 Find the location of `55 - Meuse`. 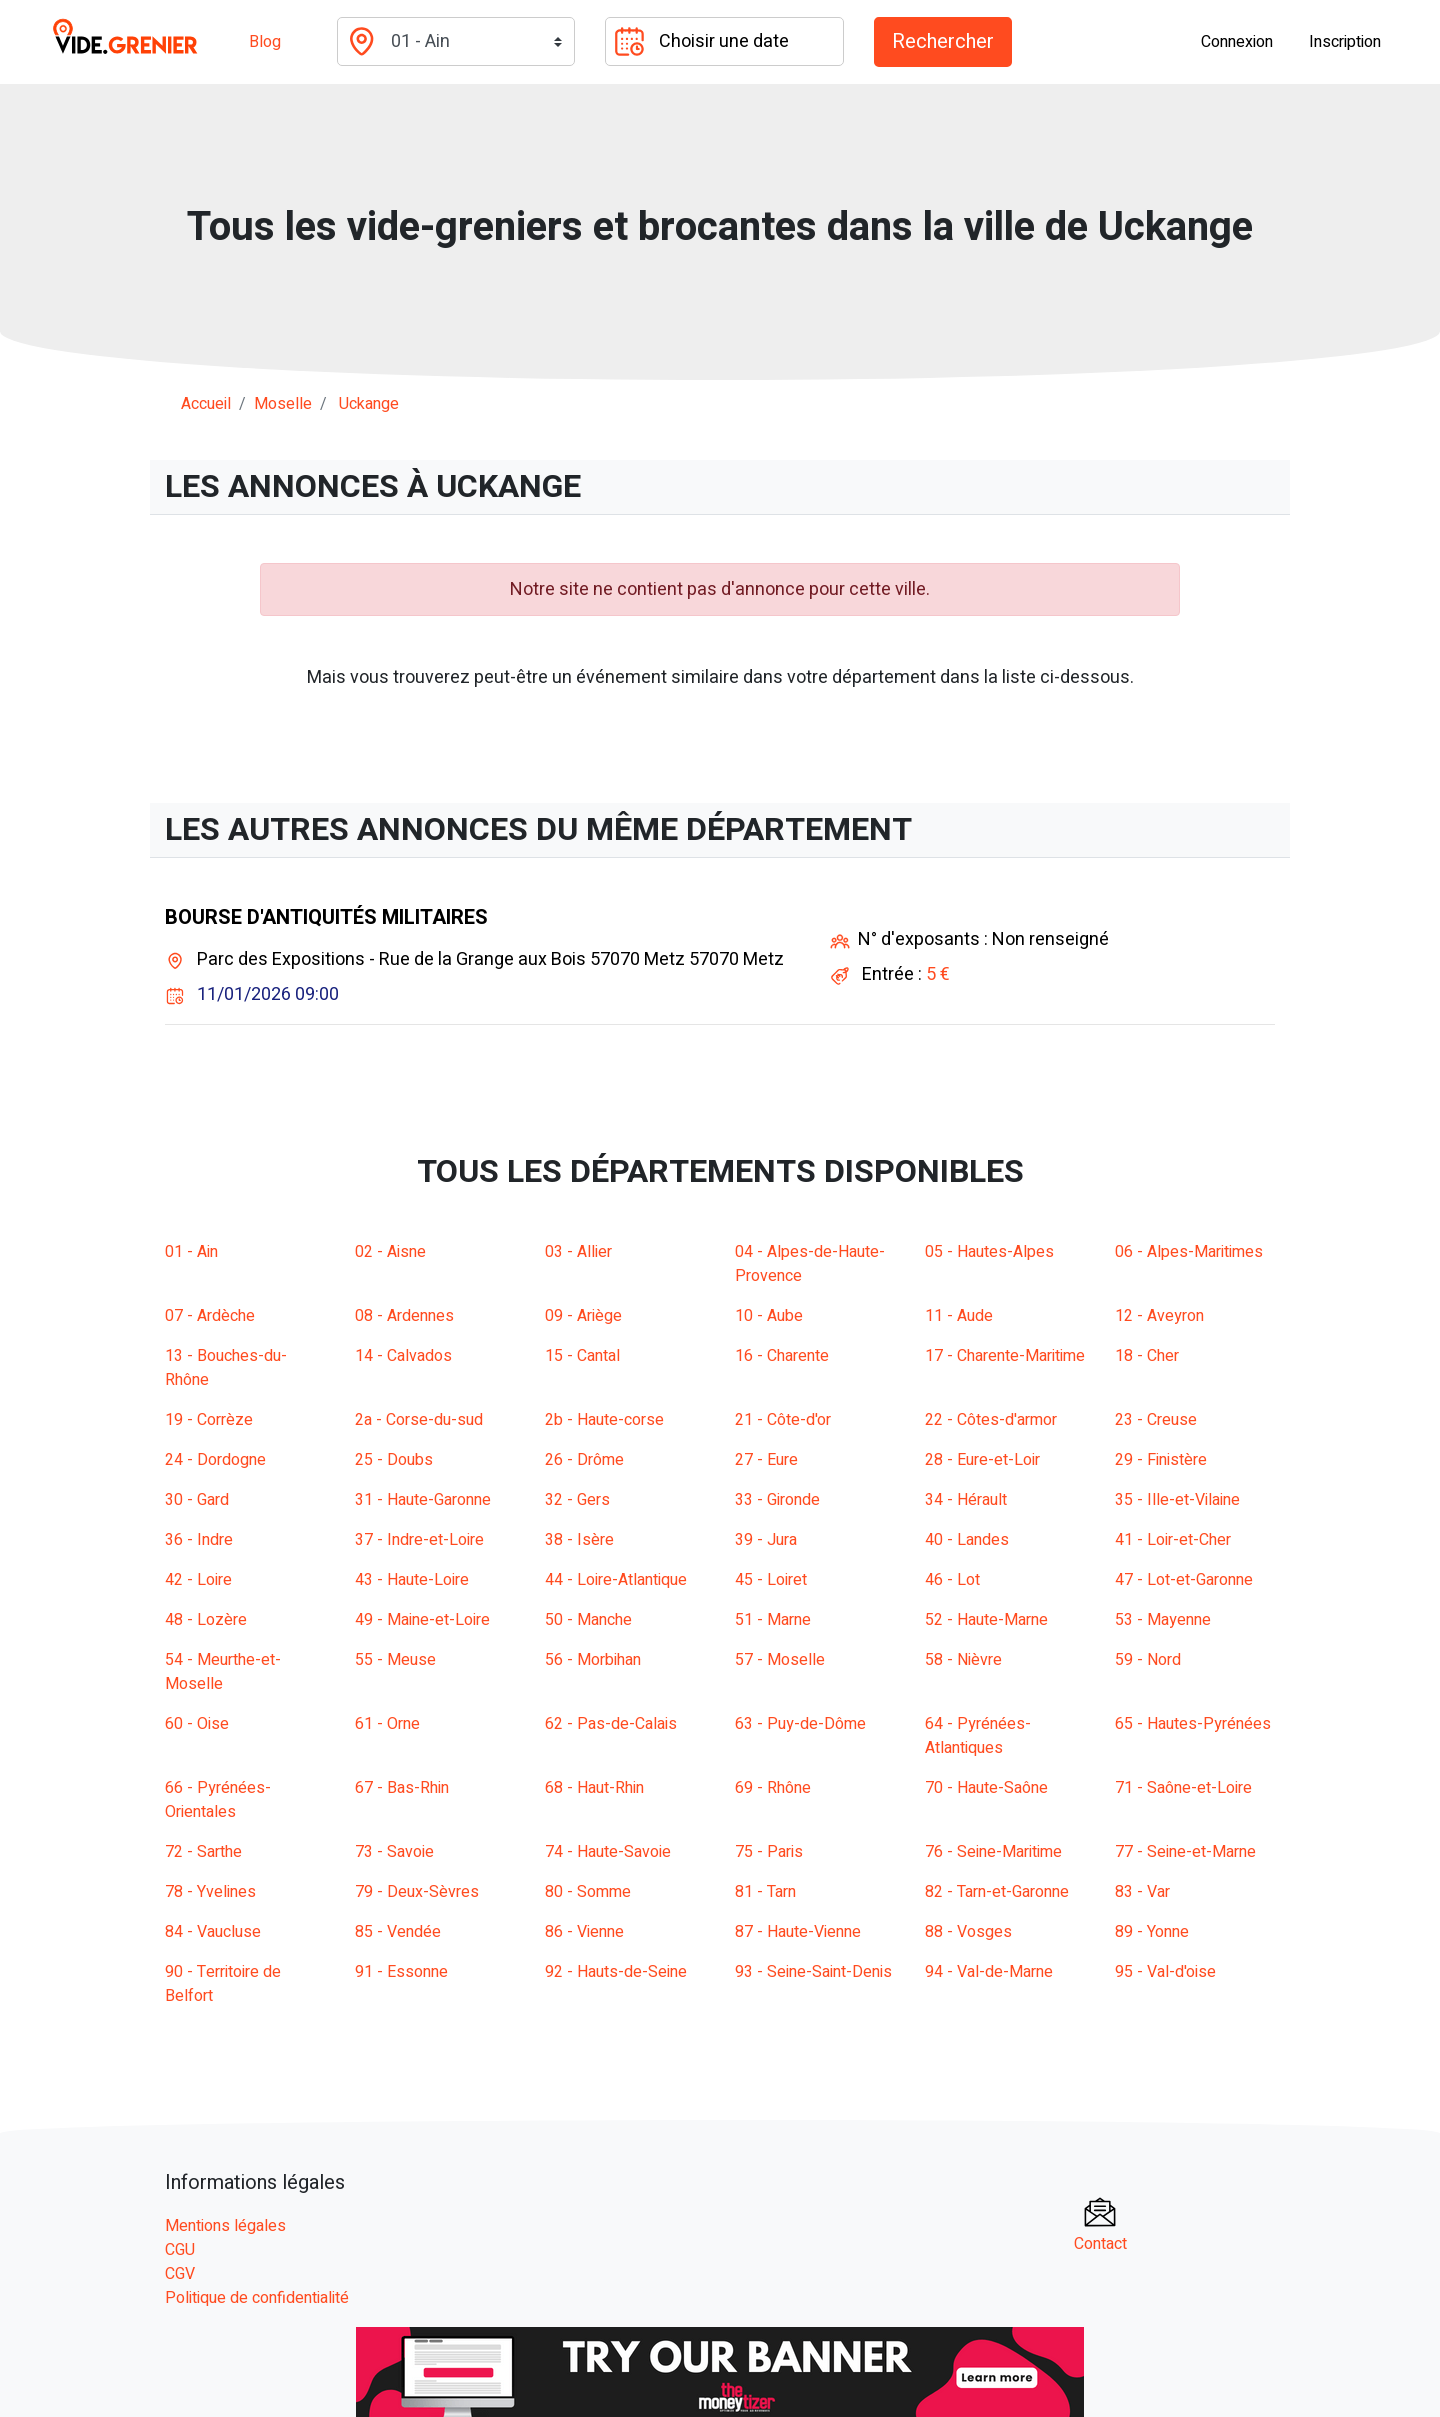

55 - Meuse is located at coordinates (395, 1660).